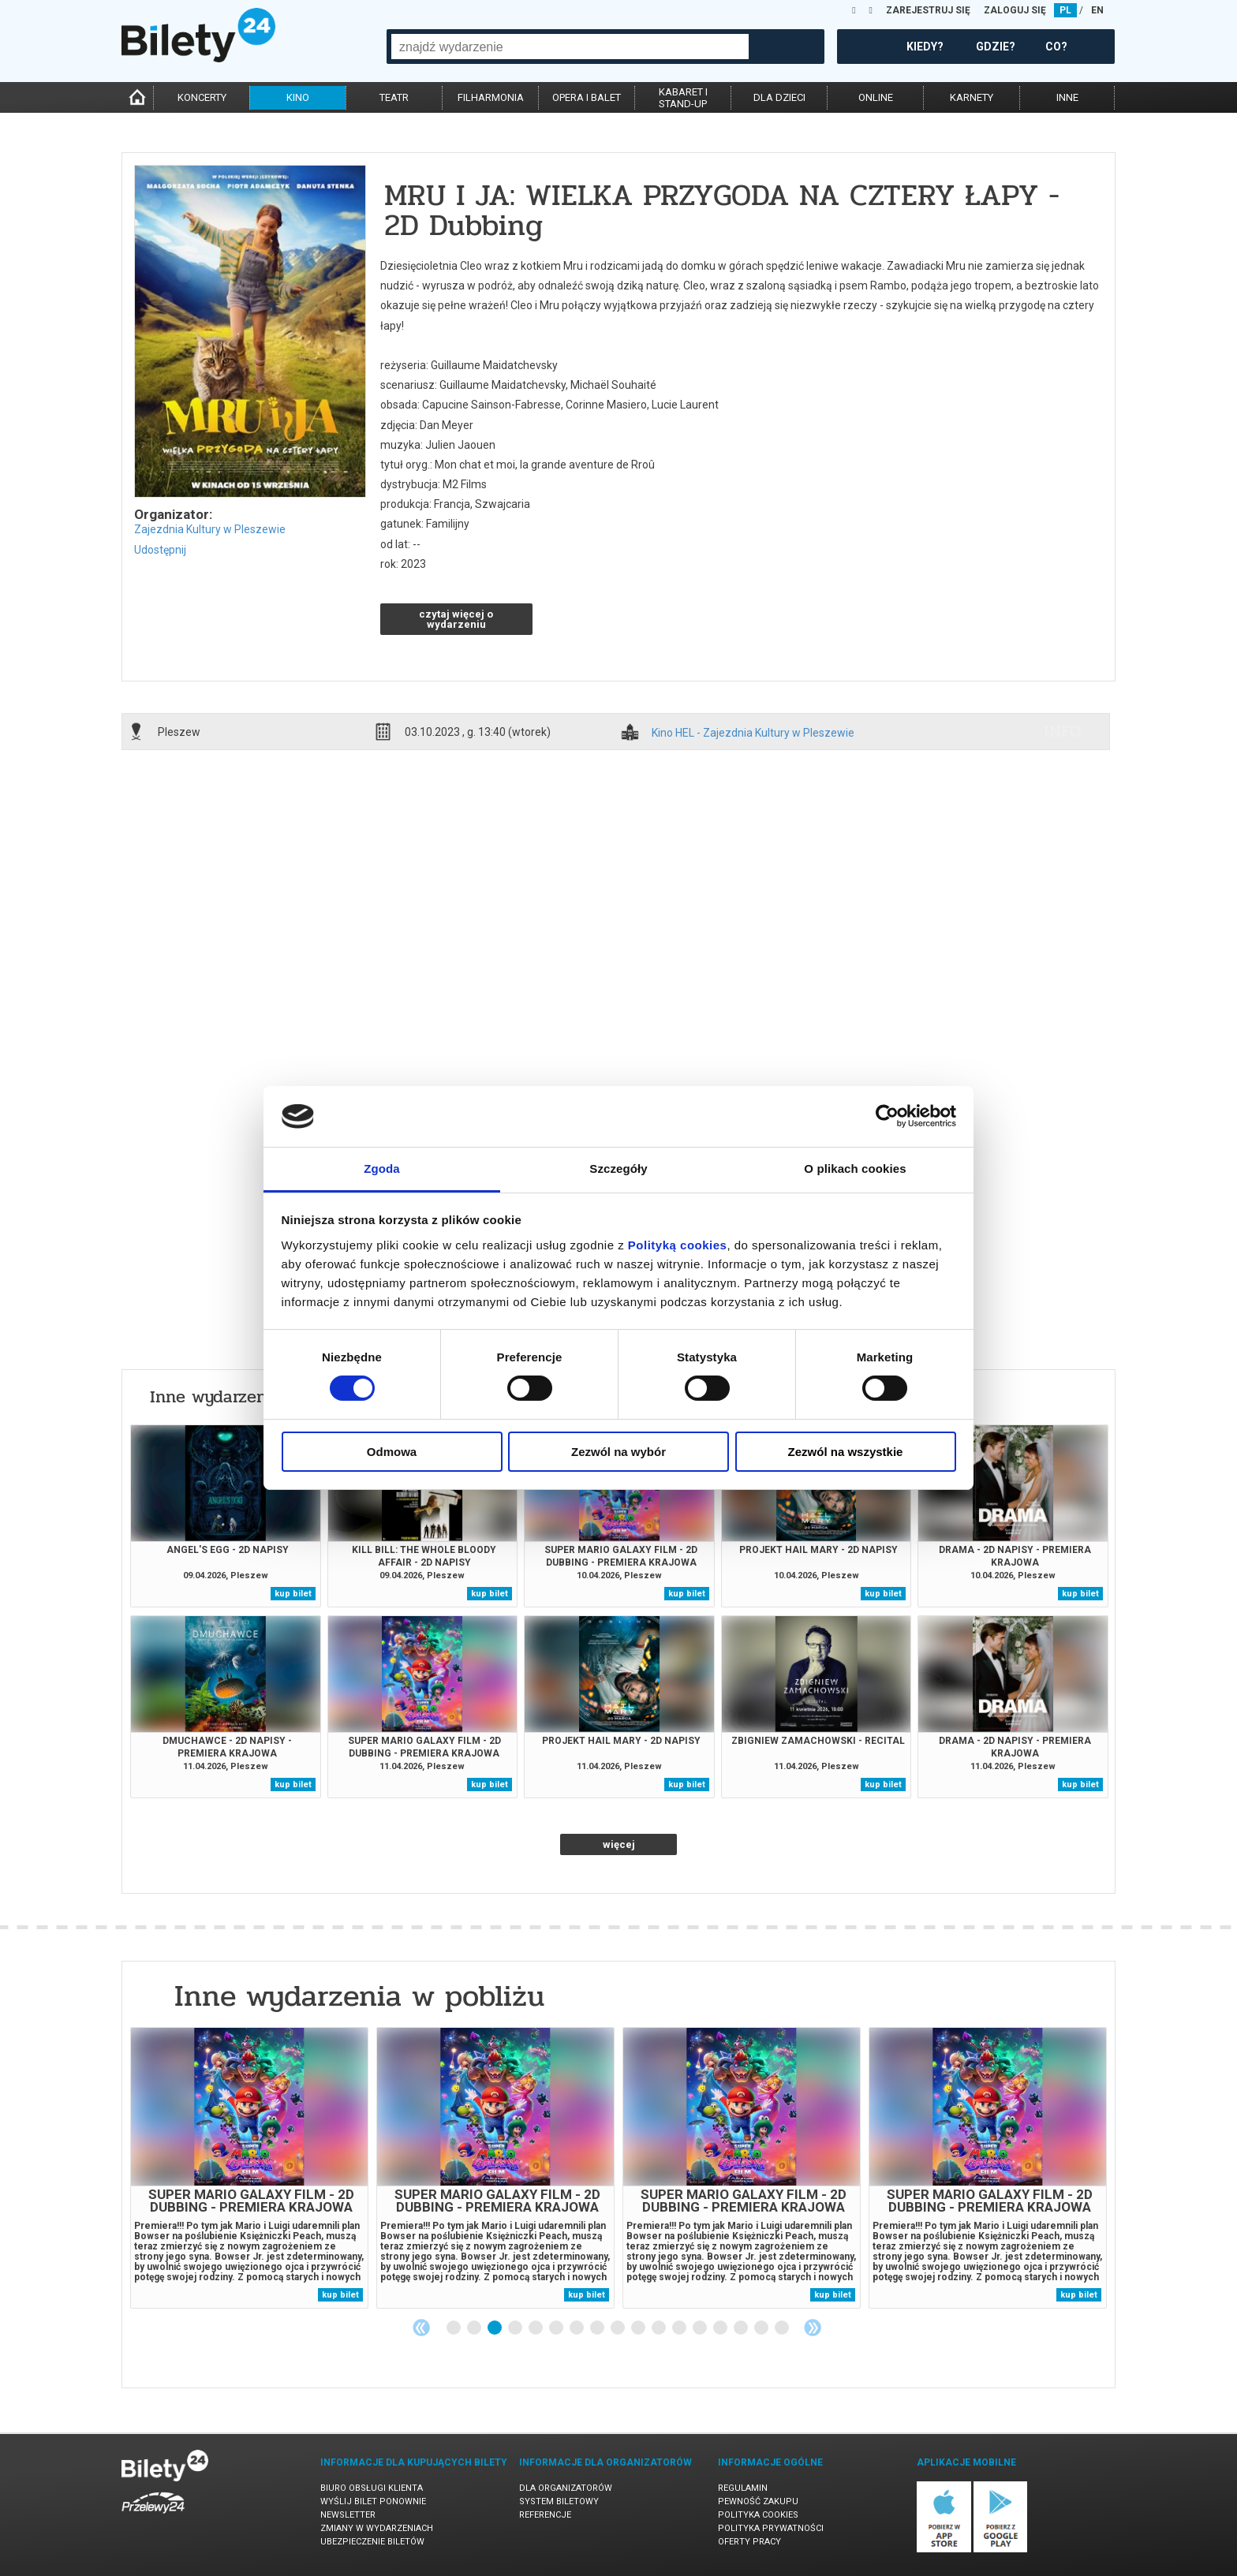 Image resolution: width=1237 pixels, height=2576 pixels. I want to click on więcej, so click(619, 1844).